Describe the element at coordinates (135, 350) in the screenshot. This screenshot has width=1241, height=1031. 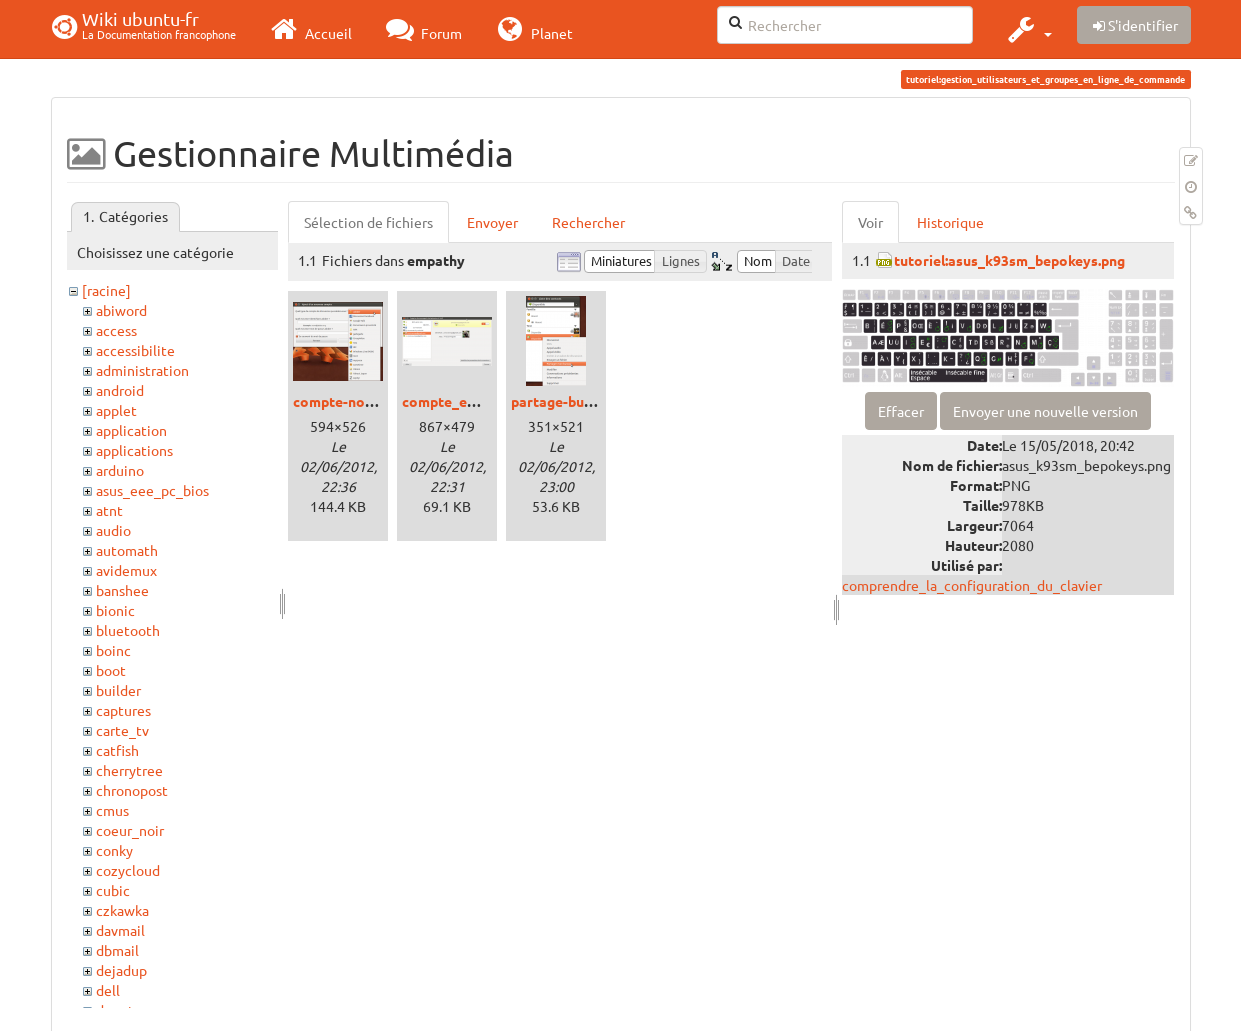
I see `accessibilite` at that location.